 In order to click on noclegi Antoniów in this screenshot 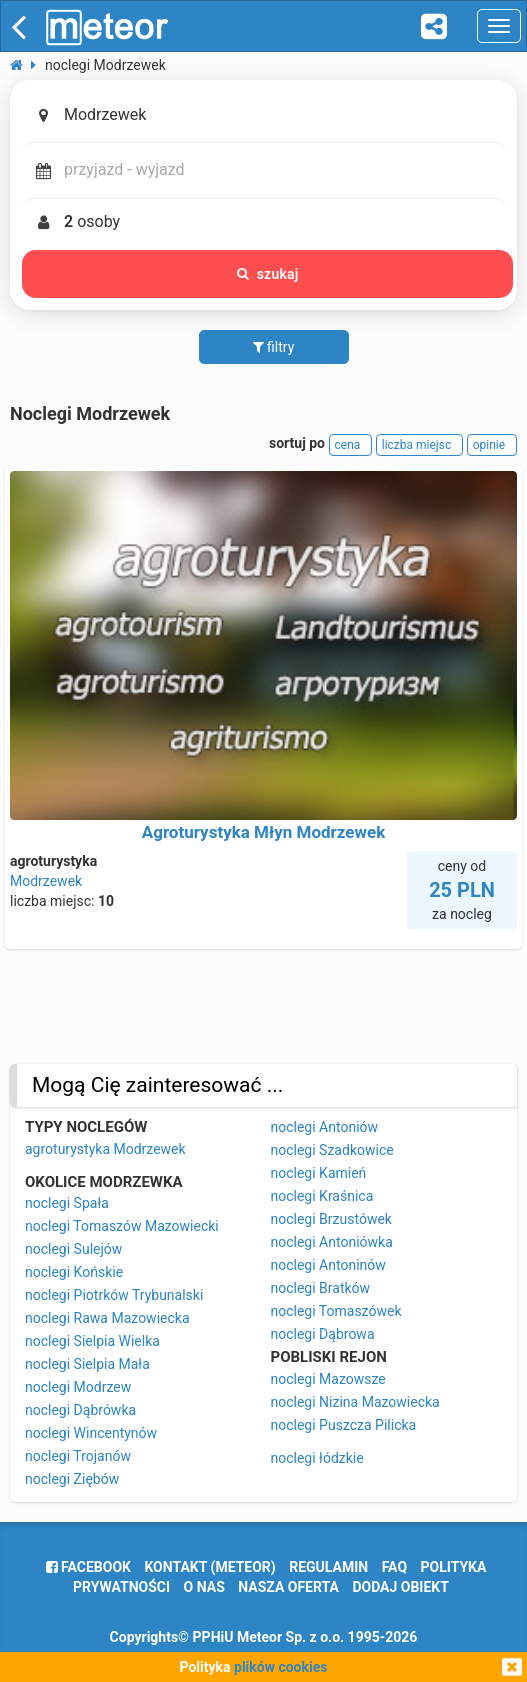, I will do `click(325, 1127)`.